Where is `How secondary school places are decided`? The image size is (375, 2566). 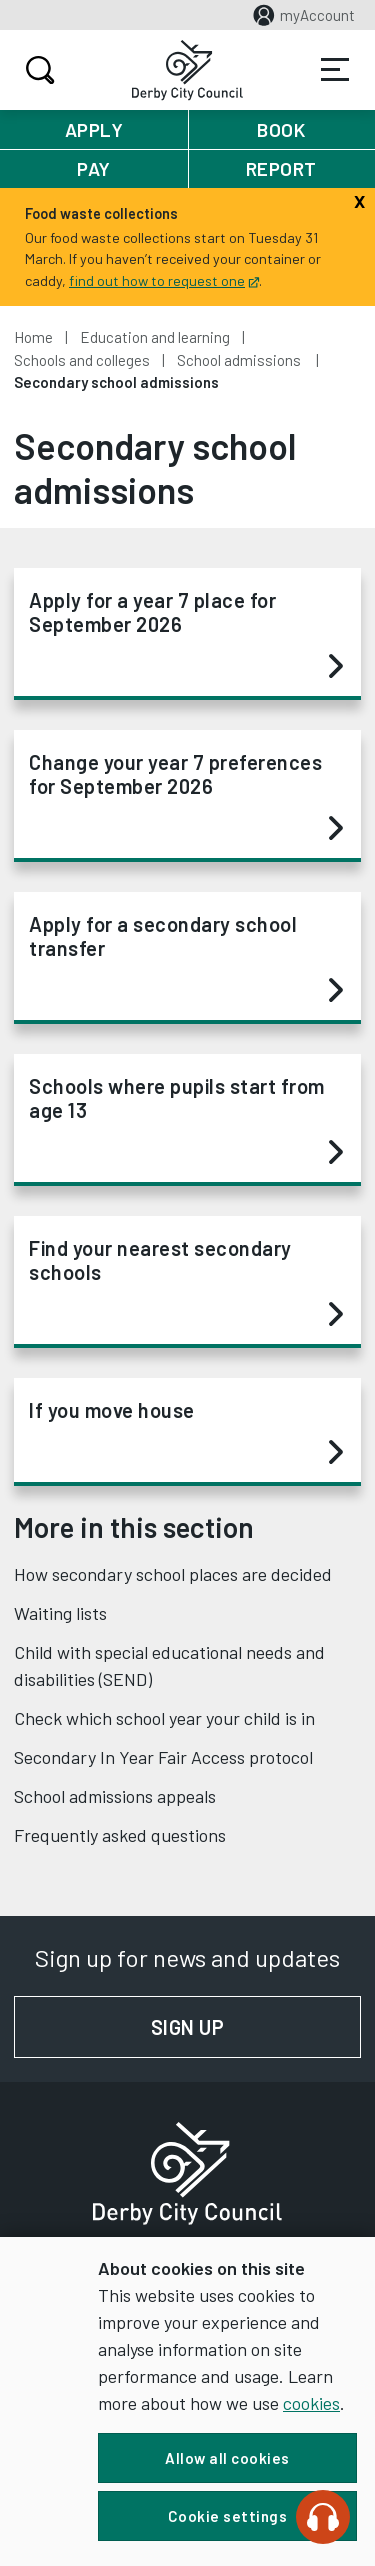
How secondary school places are decided is located at coordinates (173, 1574).